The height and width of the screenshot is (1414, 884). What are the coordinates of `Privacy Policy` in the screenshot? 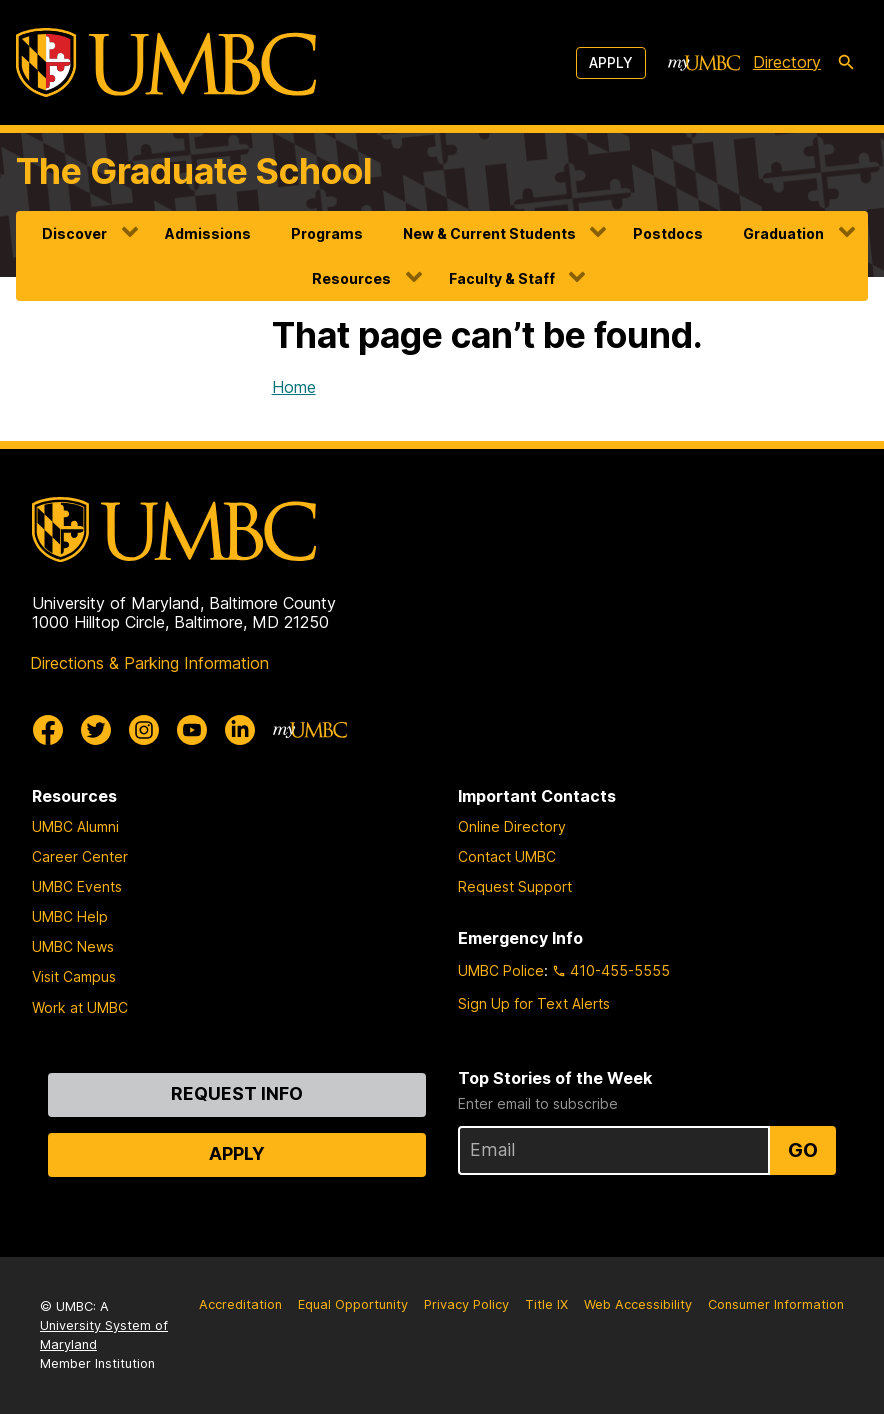 It's located at (466, 1304).